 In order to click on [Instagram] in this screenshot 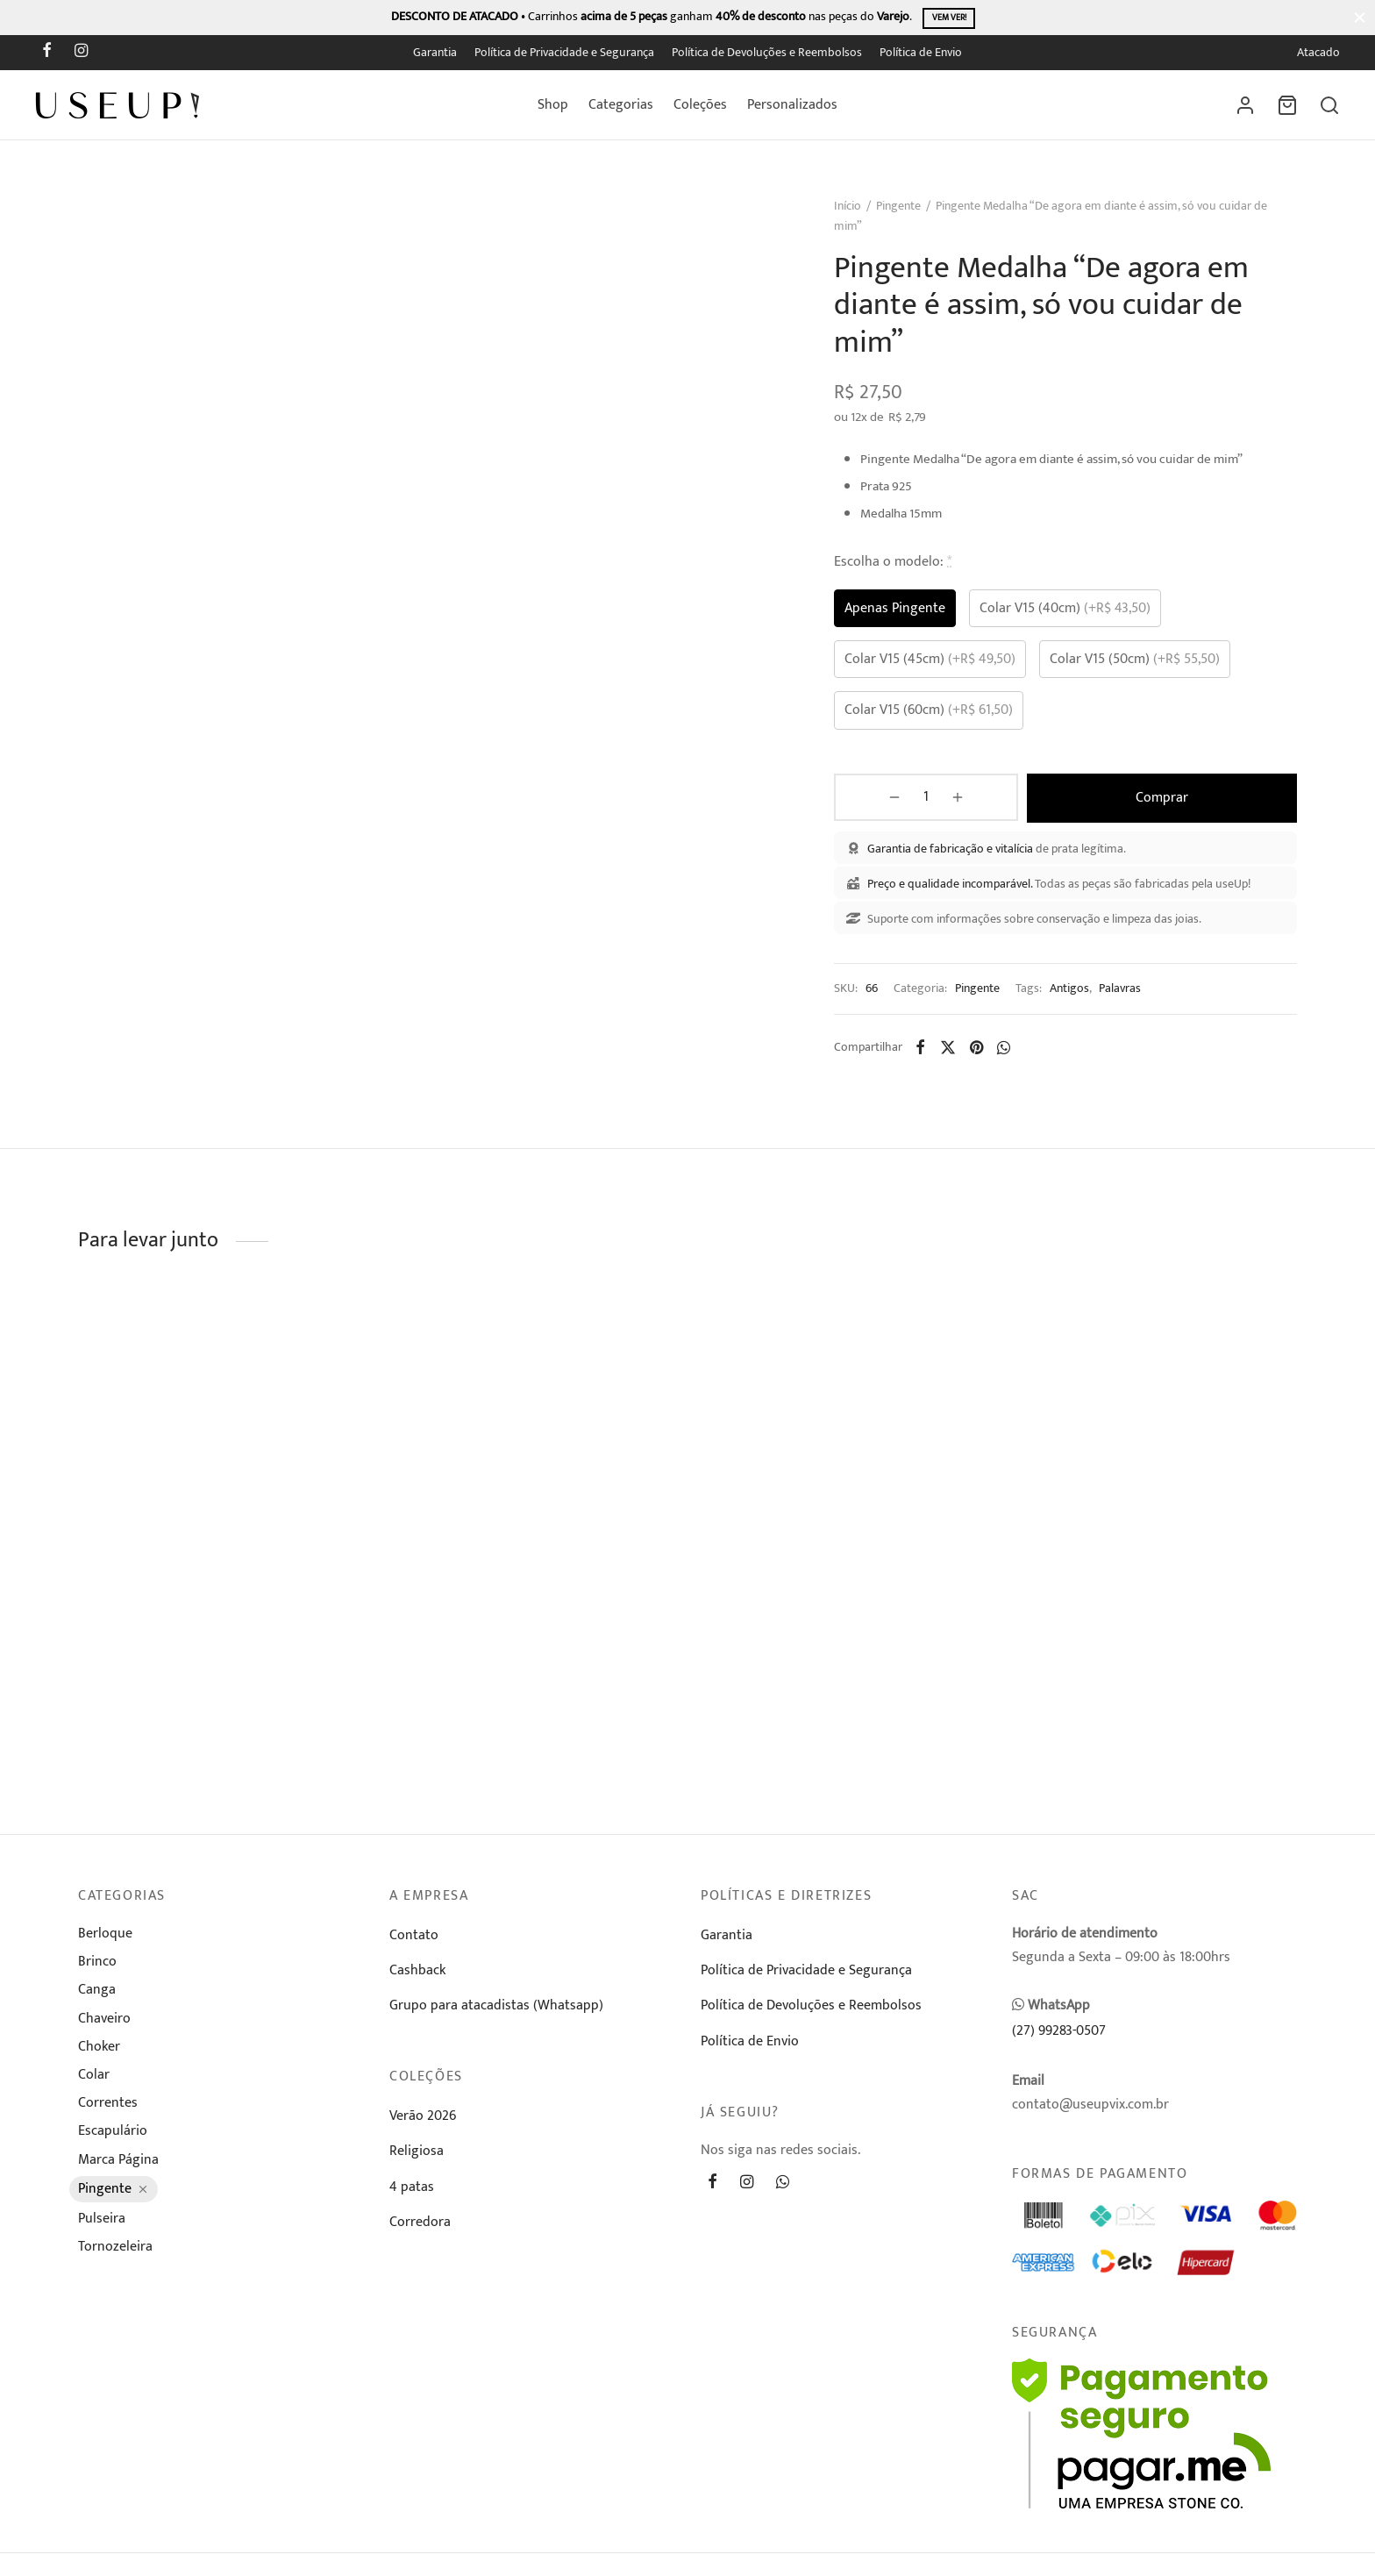, I will do `click(81, 52)`.